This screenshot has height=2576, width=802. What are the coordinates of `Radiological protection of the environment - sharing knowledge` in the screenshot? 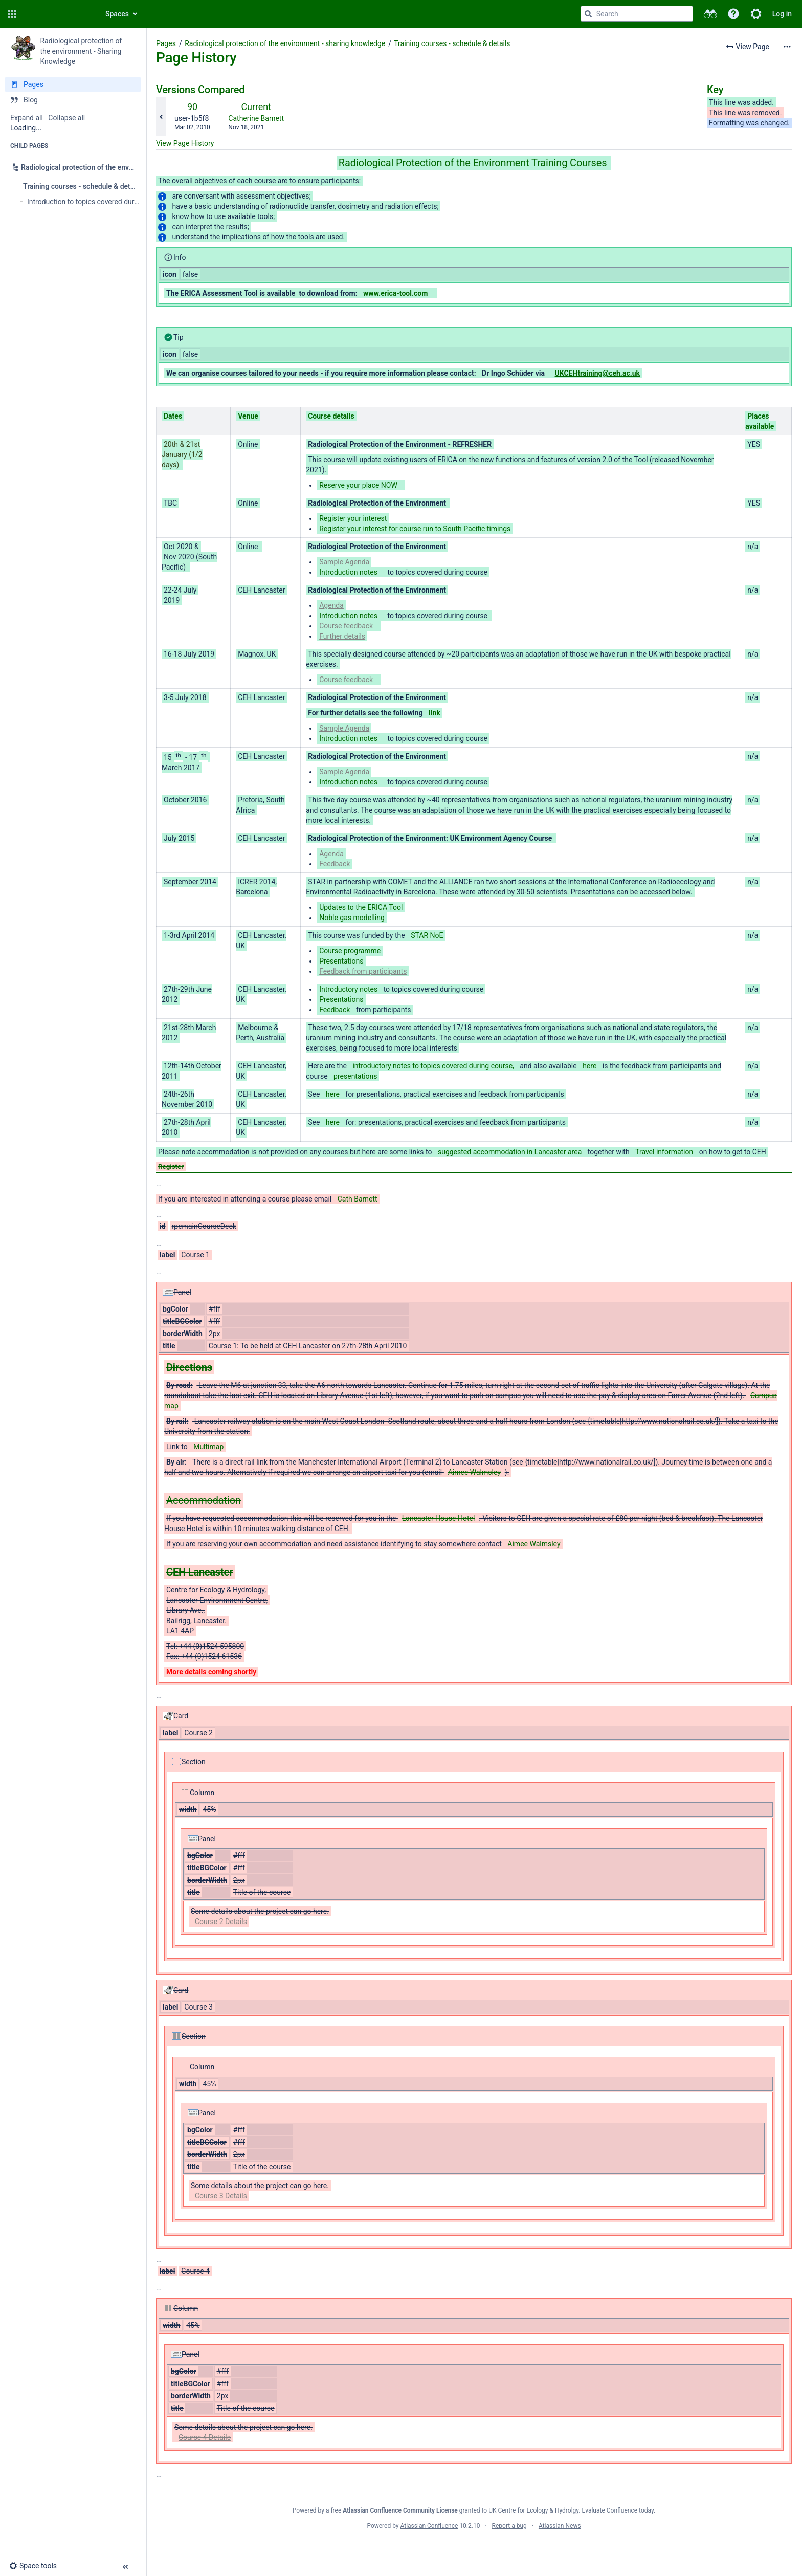 It's located at (285, 43).